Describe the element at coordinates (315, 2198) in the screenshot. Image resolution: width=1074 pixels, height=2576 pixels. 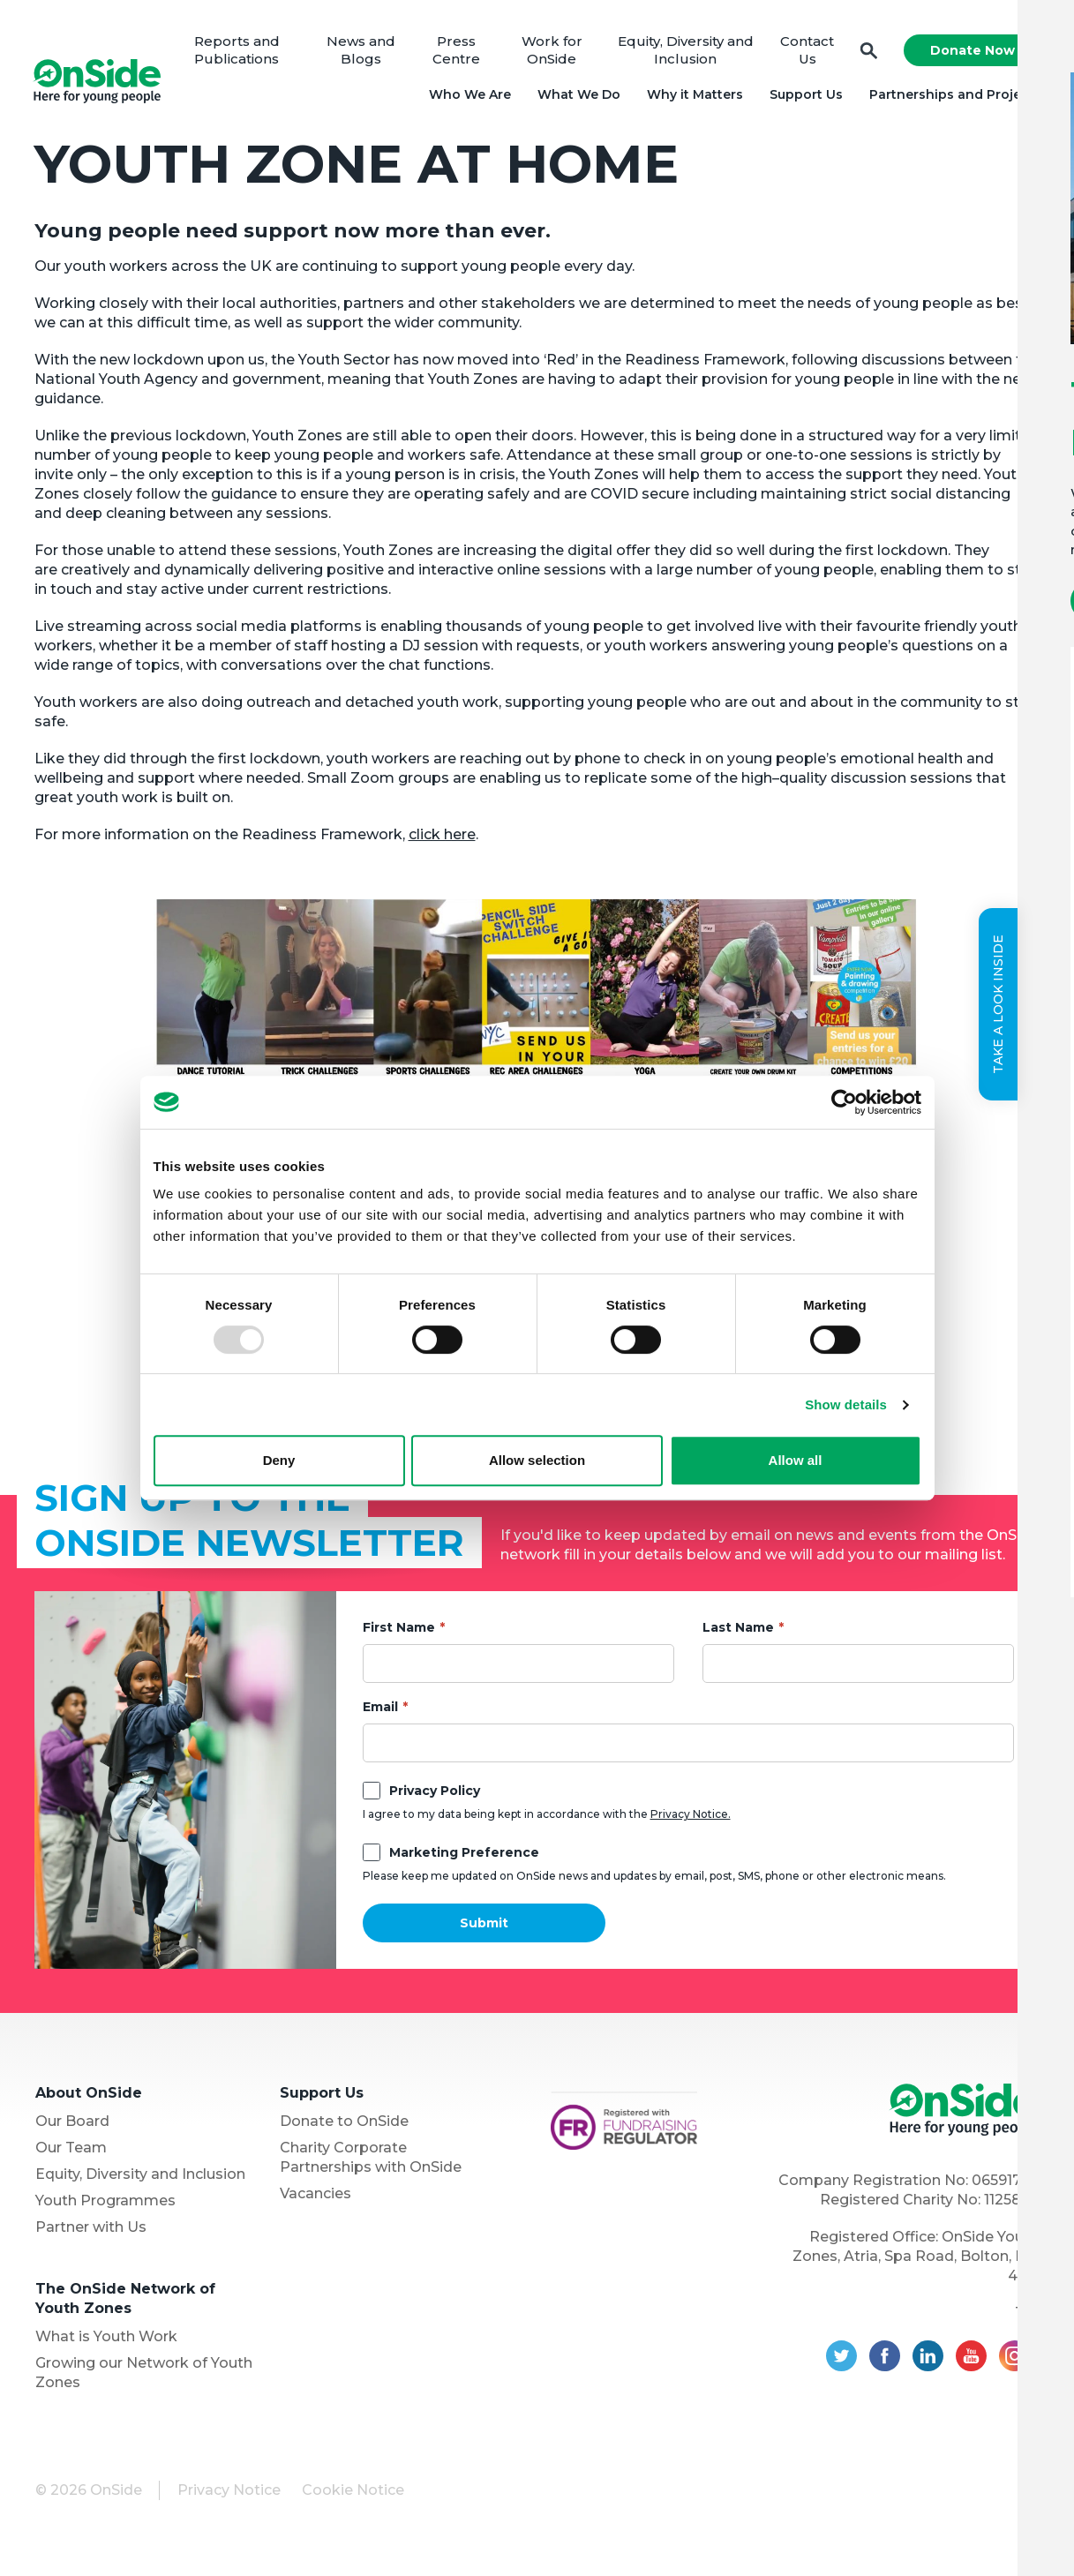
I see `Vacancies` at that location.